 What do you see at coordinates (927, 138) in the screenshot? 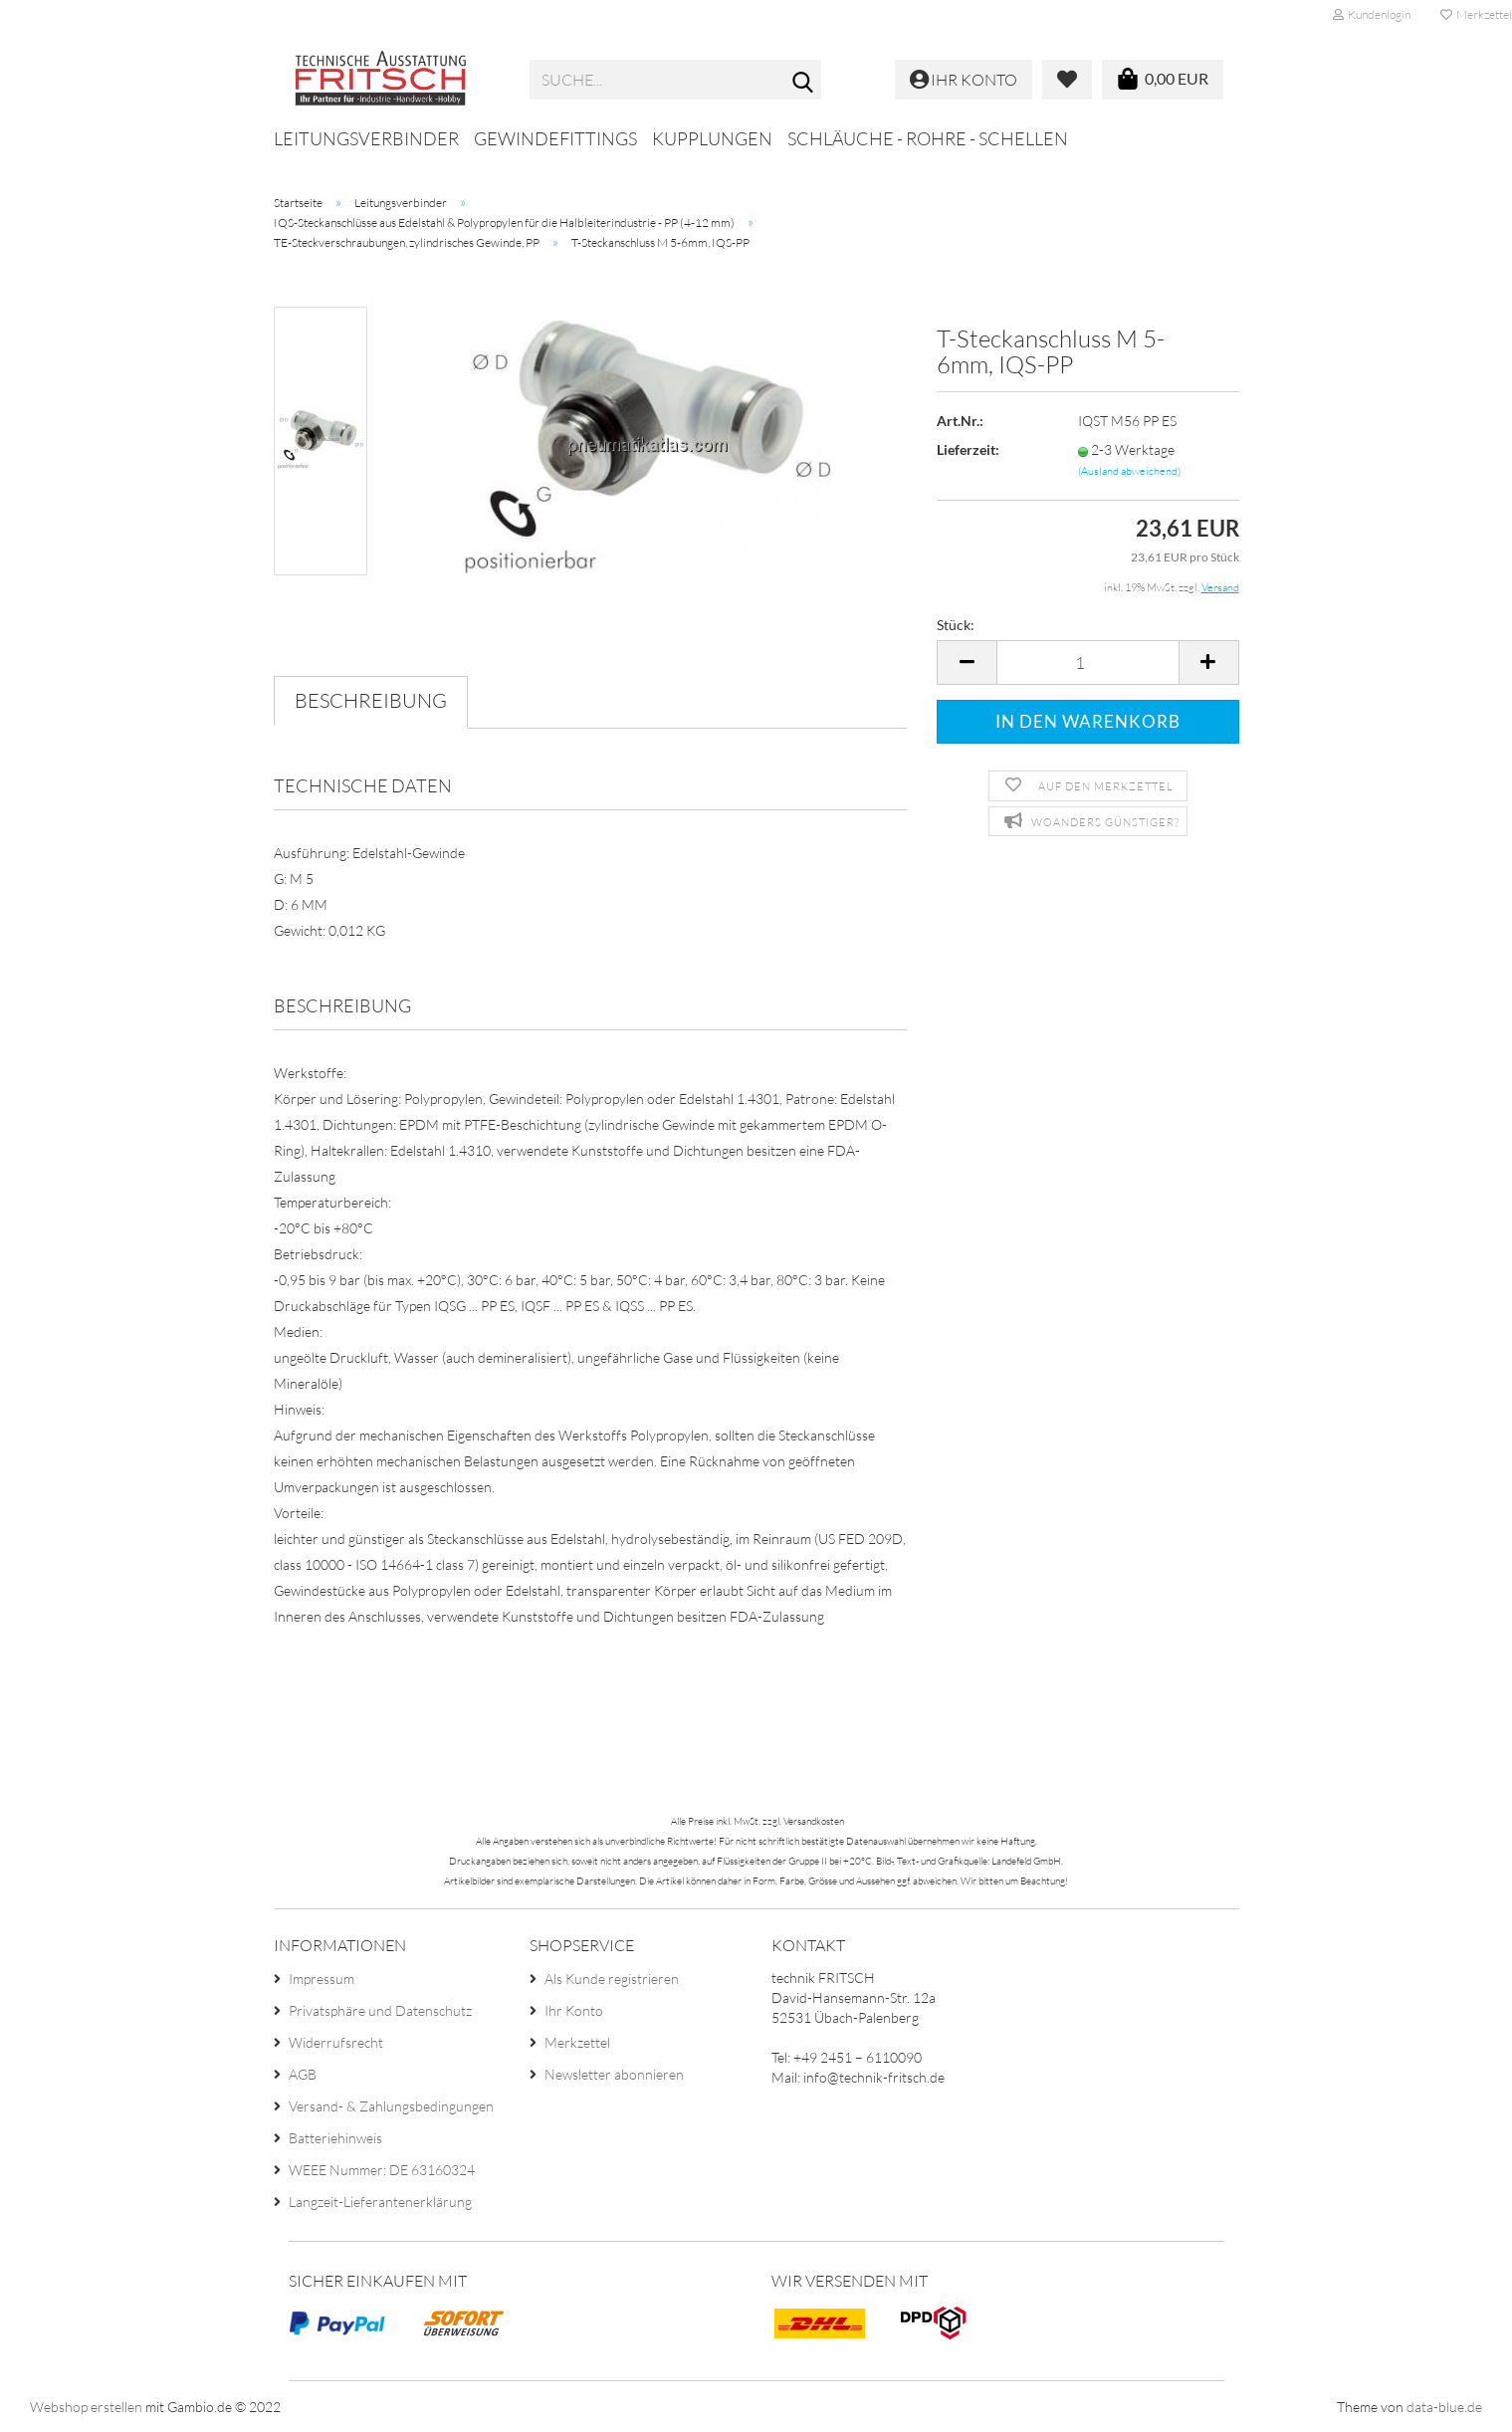
I see `Schläuche - Rohre - Schellen` at bounding box center [927, 138].